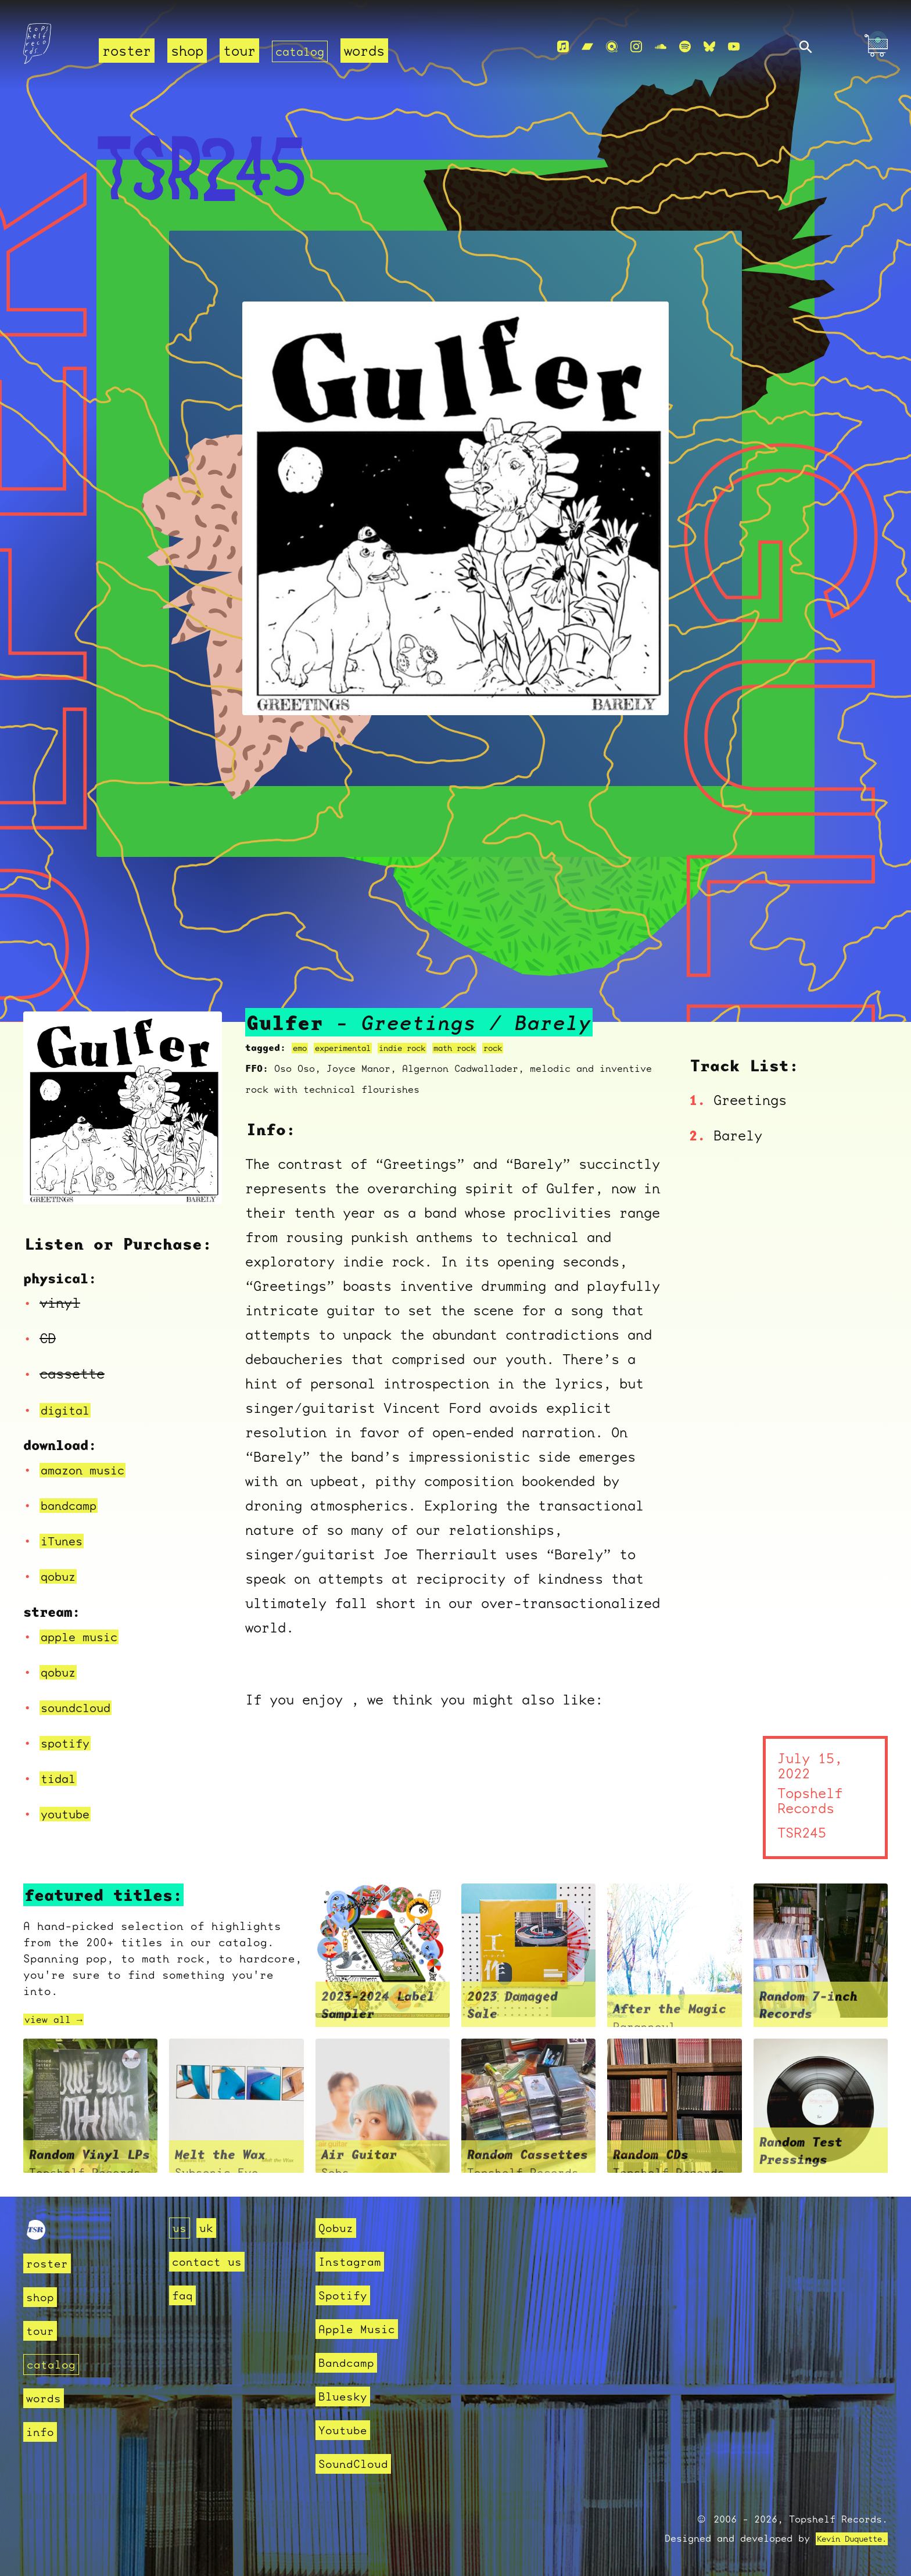 The image size is (911, 2576). What do you see at coordinates (210, 2261) in the screenshot?
I see `contact us` at bounding box center [210, 2261].